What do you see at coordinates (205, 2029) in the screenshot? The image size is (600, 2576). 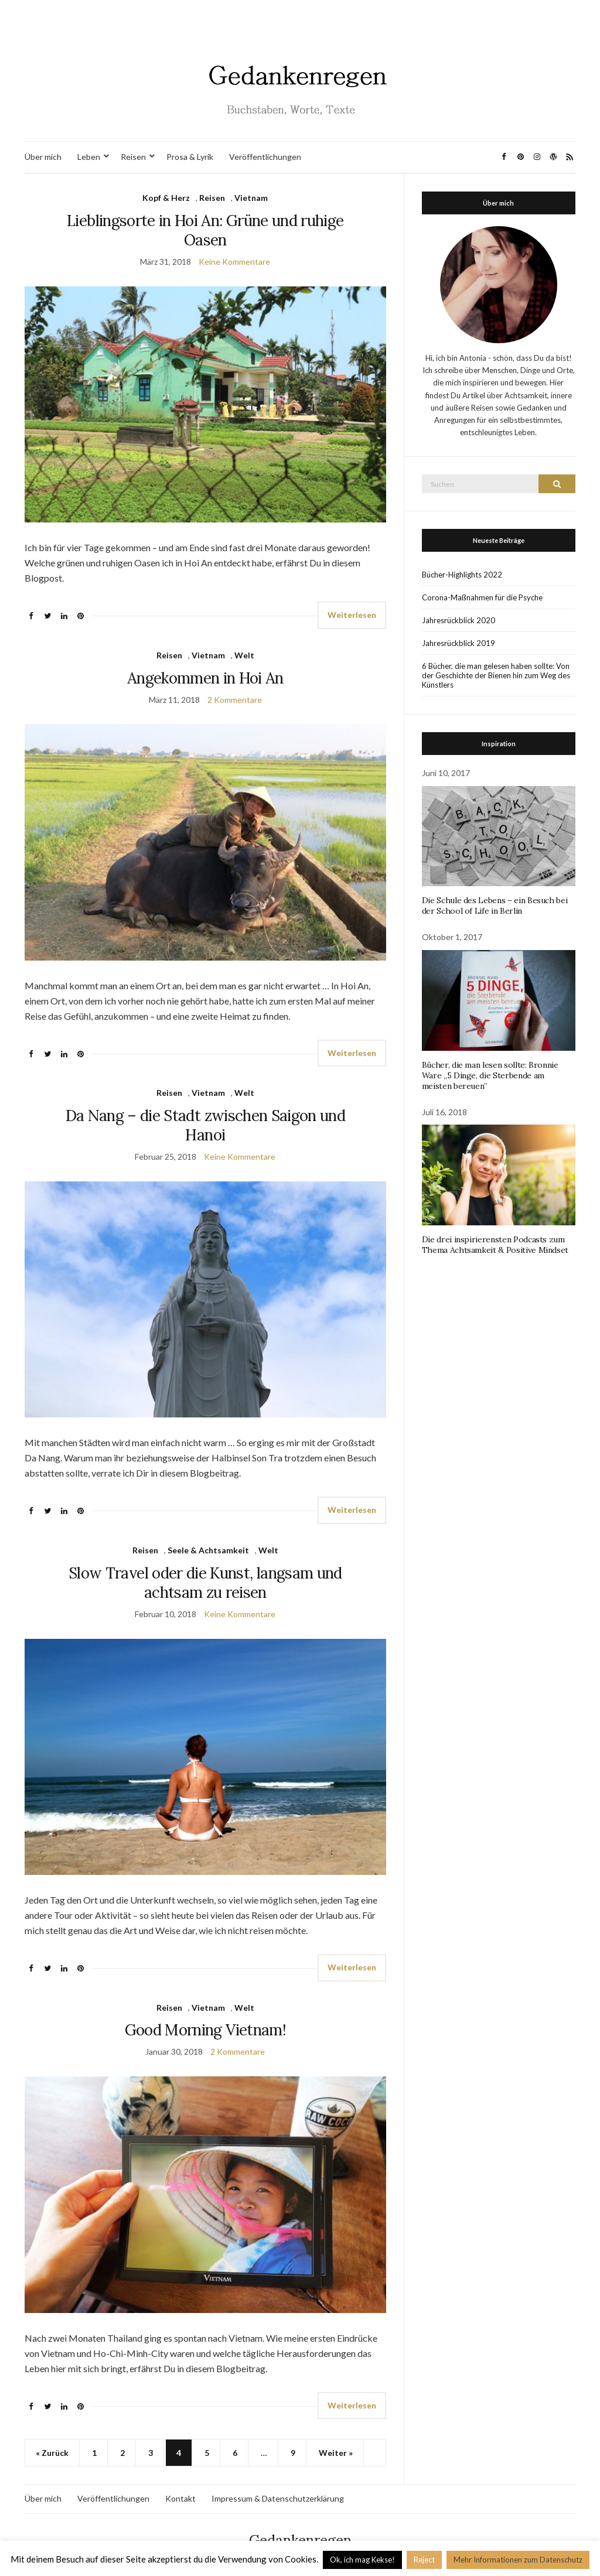 I see `Good Morning Vietnam!` at bounding box center [205, 2029].